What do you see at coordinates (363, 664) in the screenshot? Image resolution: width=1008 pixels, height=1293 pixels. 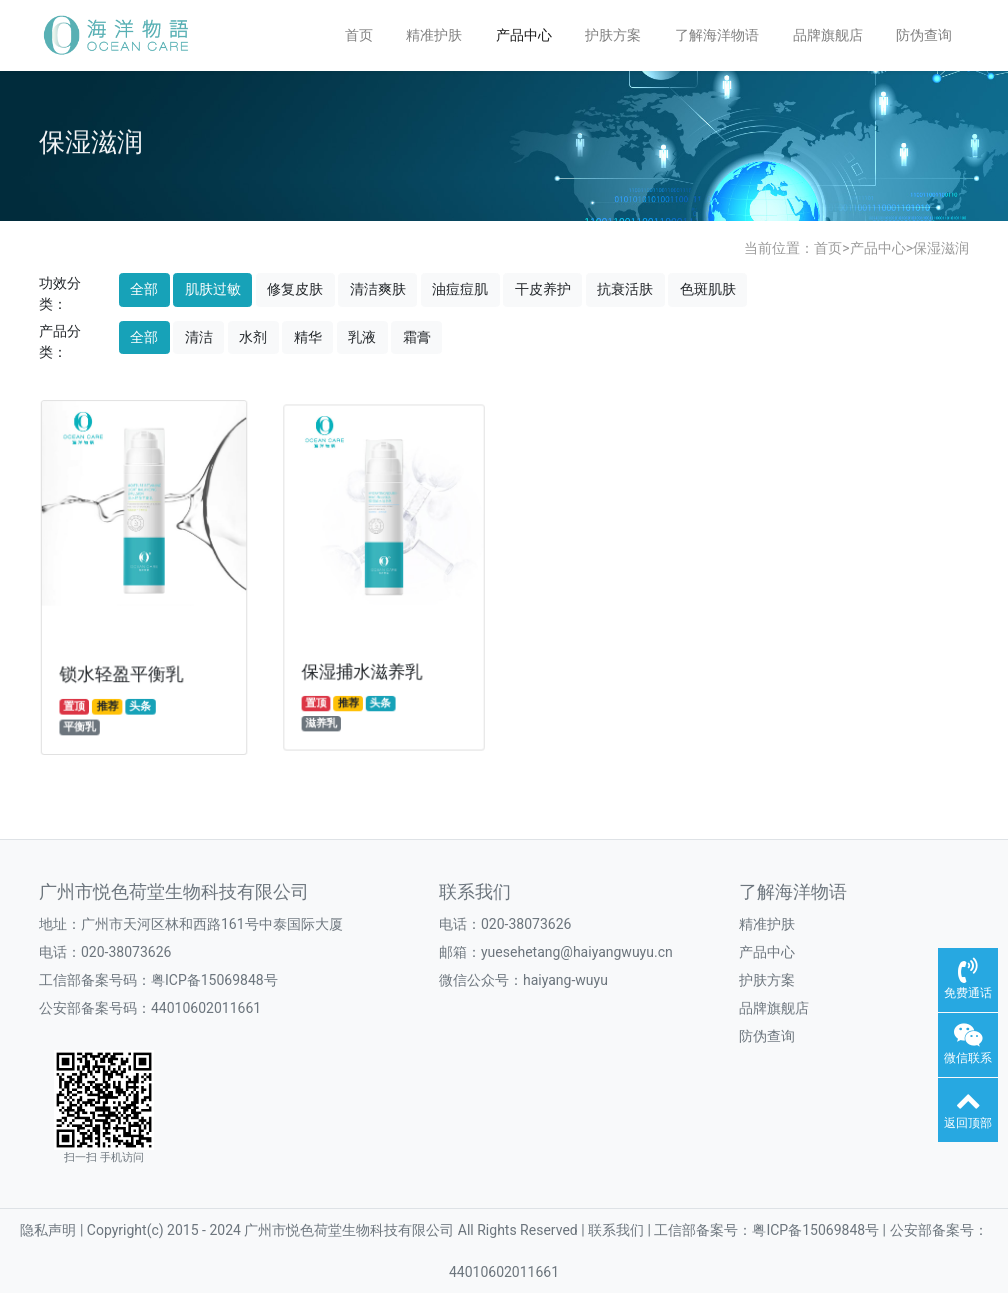 I see `保湿捕水滋养乳` at bounding box center [363, 664].